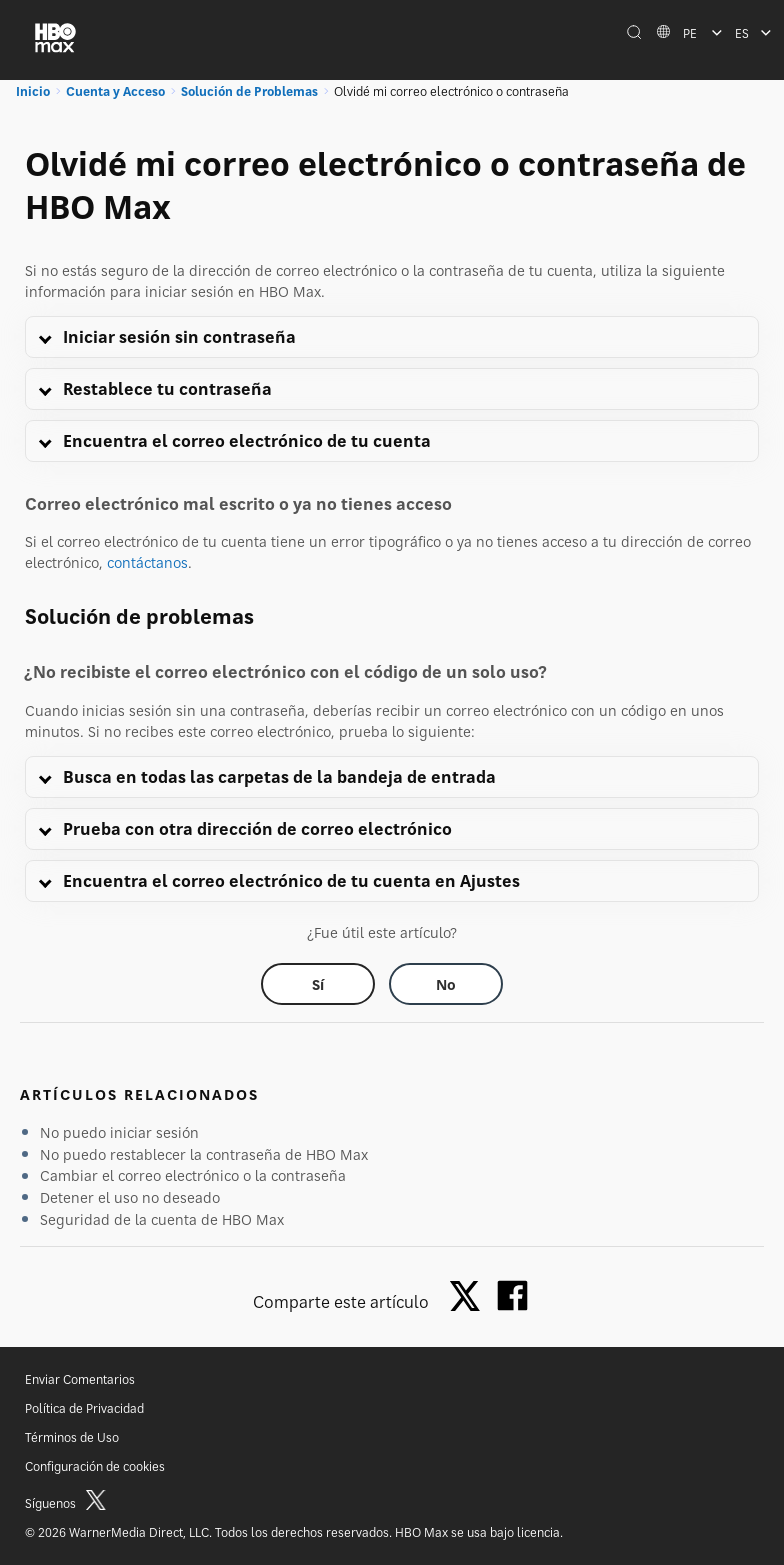 The height and width of the screenshot is (1565, 784). I want to click on Cuenta y Acceso, so click(115, 91).